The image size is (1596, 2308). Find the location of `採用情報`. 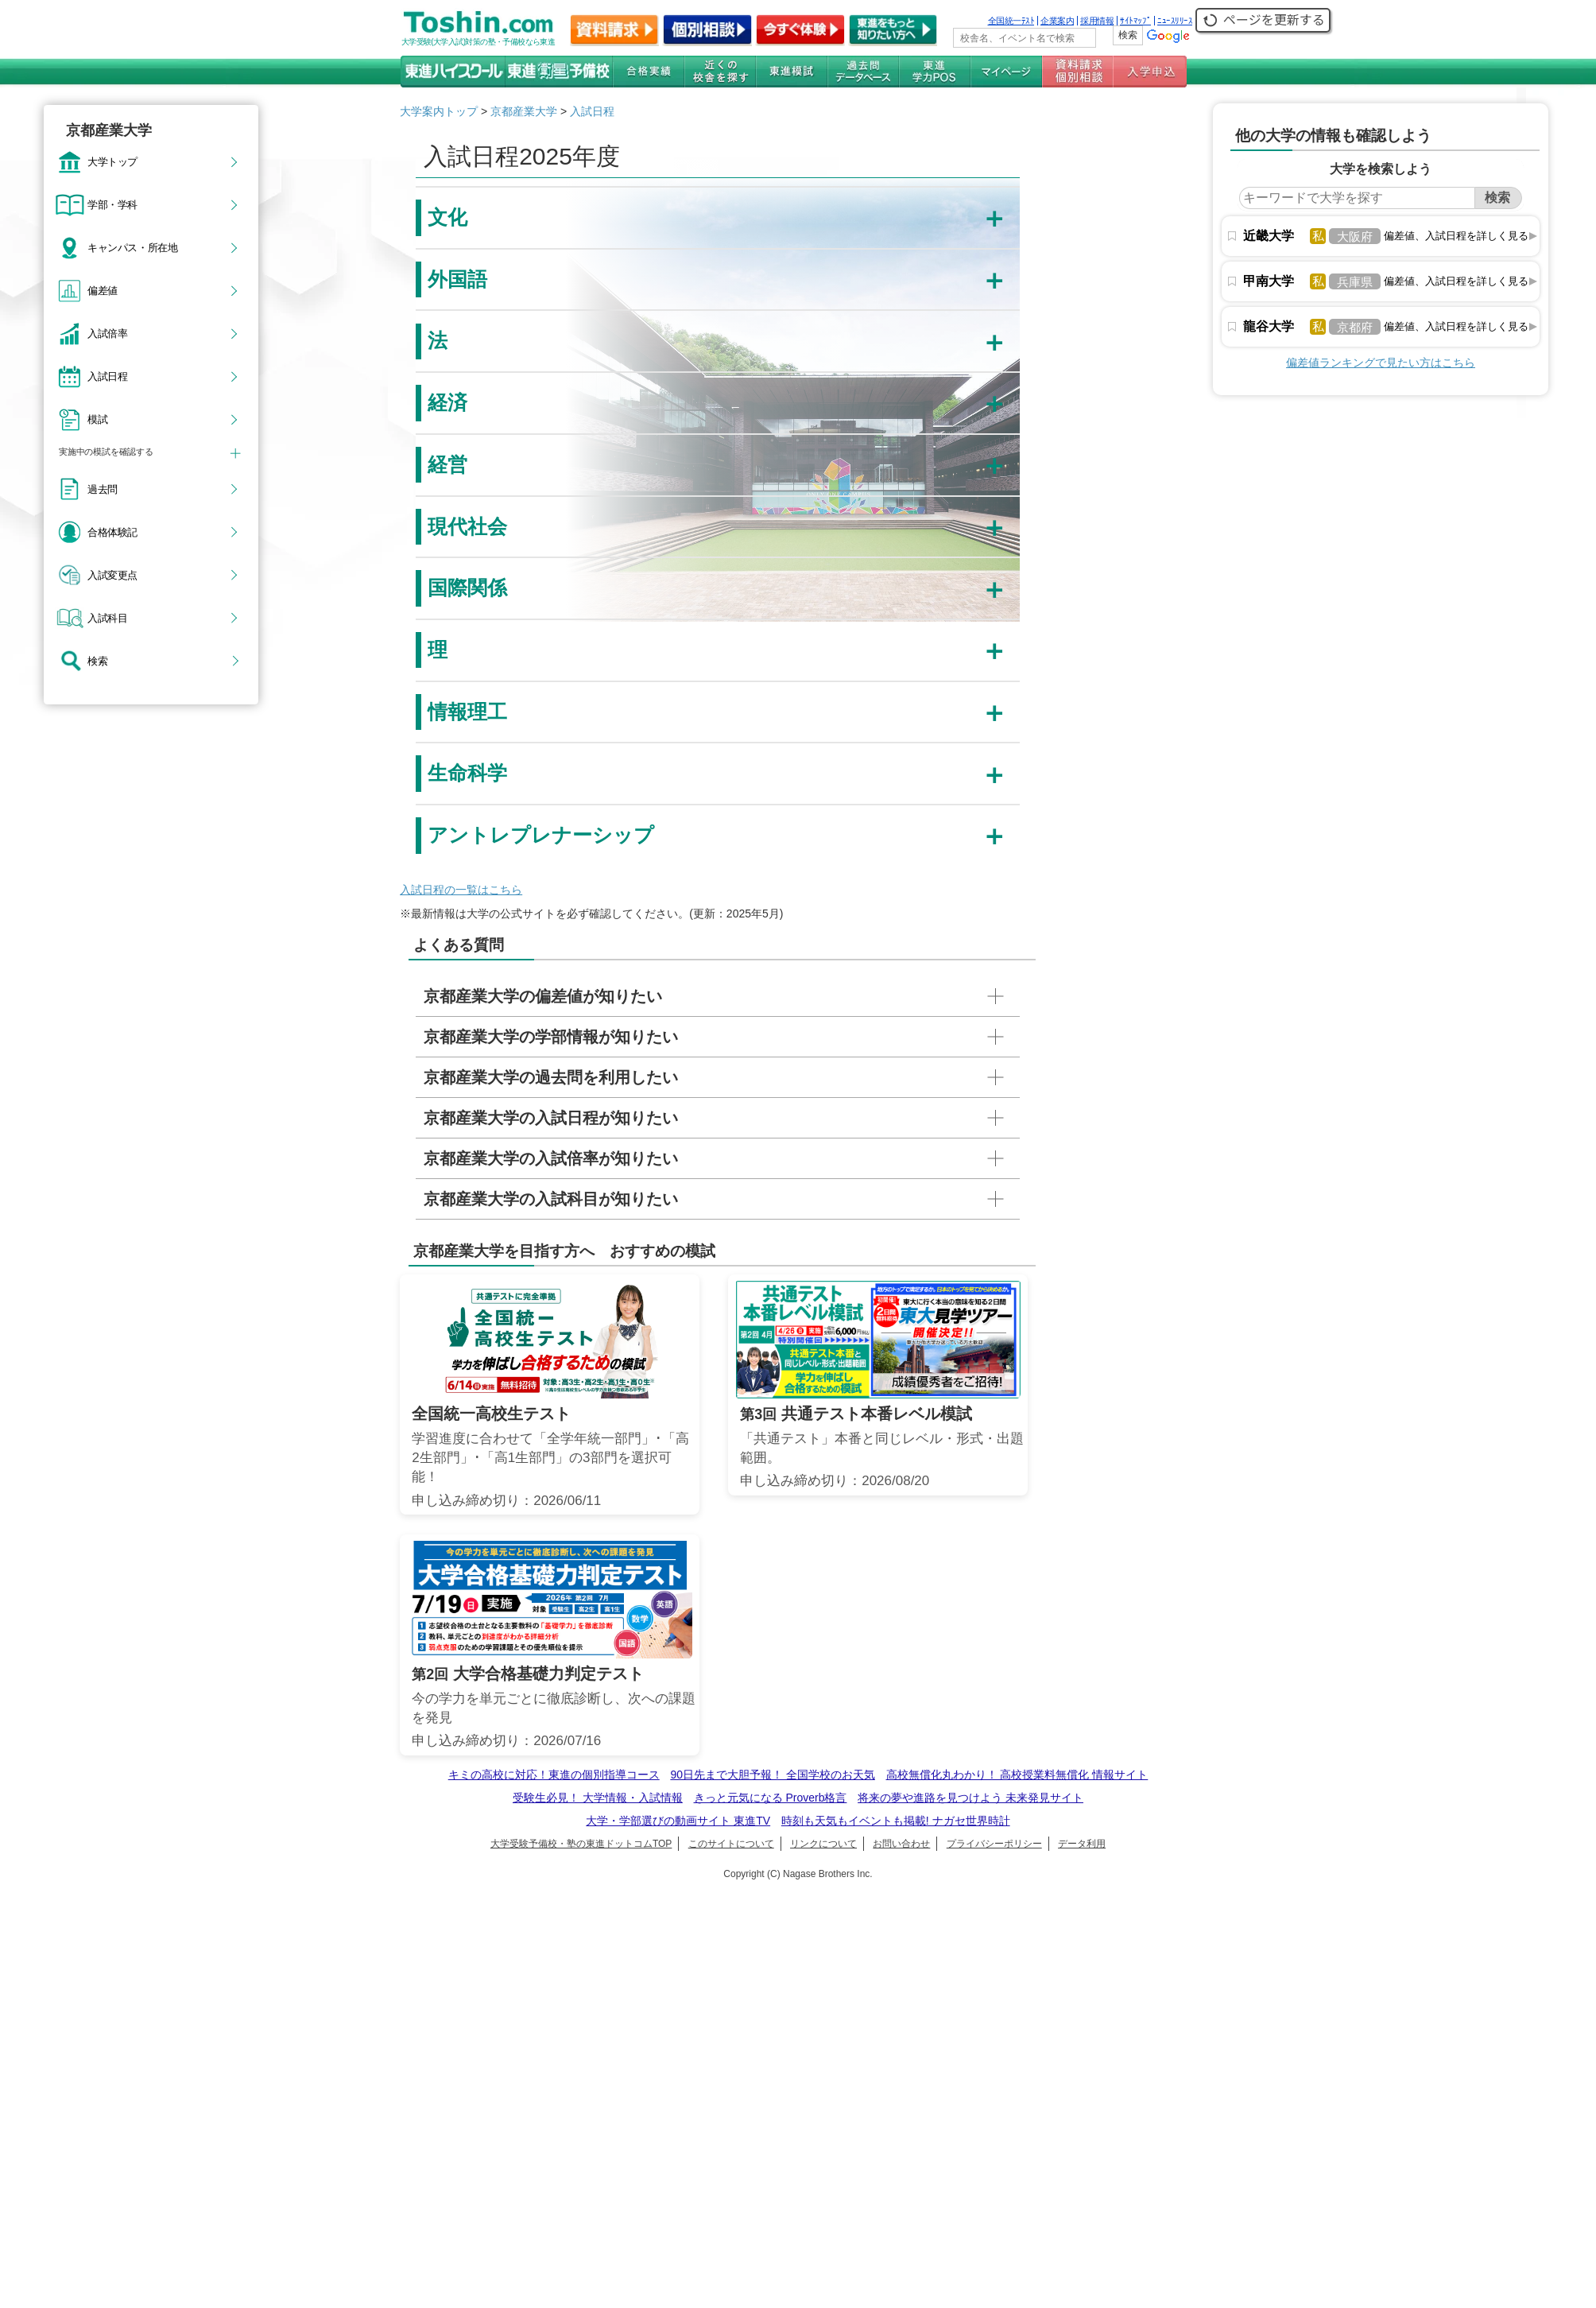

採用情報 is located at coordinates (1097, 20).